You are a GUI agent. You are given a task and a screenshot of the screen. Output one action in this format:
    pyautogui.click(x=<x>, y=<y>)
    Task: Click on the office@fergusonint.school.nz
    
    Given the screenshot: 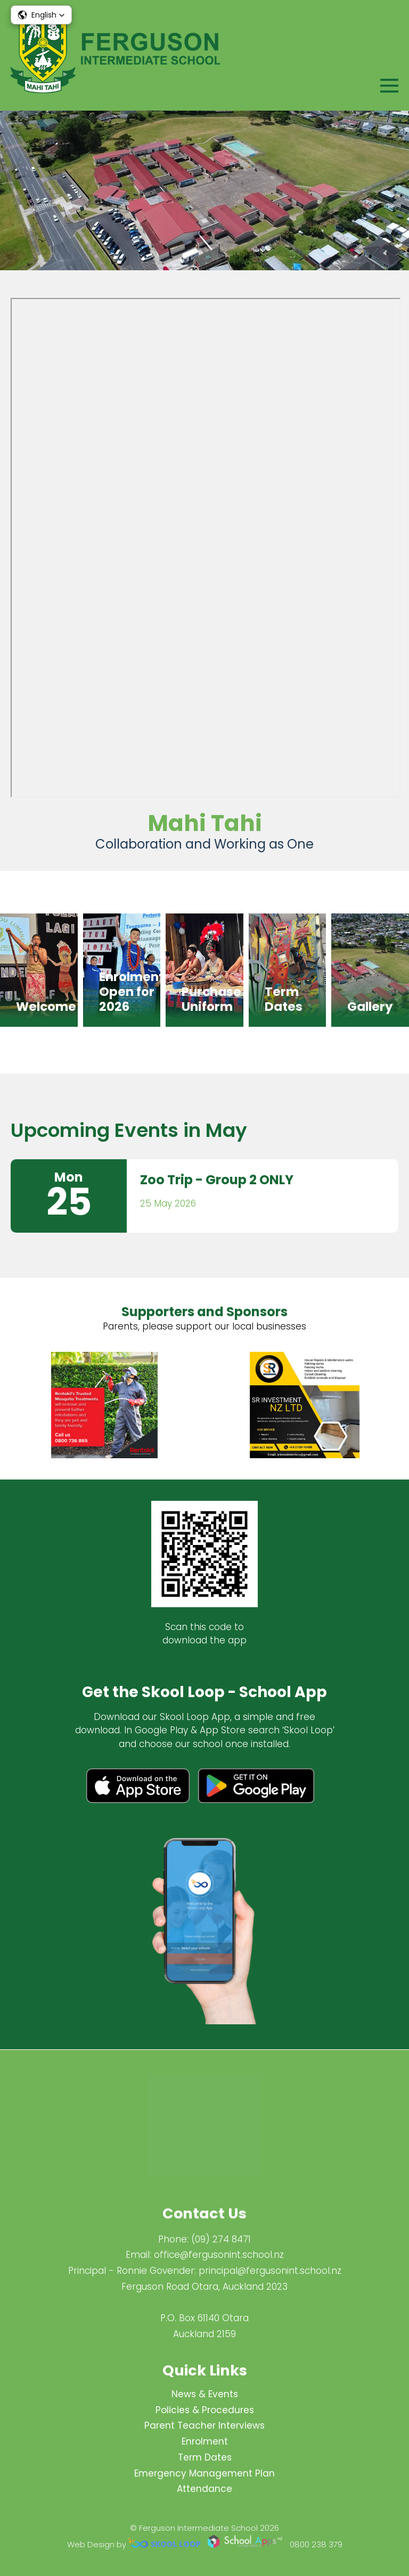 What is the action you would take?
    pyautogui.click(x=219, y=2254)
    